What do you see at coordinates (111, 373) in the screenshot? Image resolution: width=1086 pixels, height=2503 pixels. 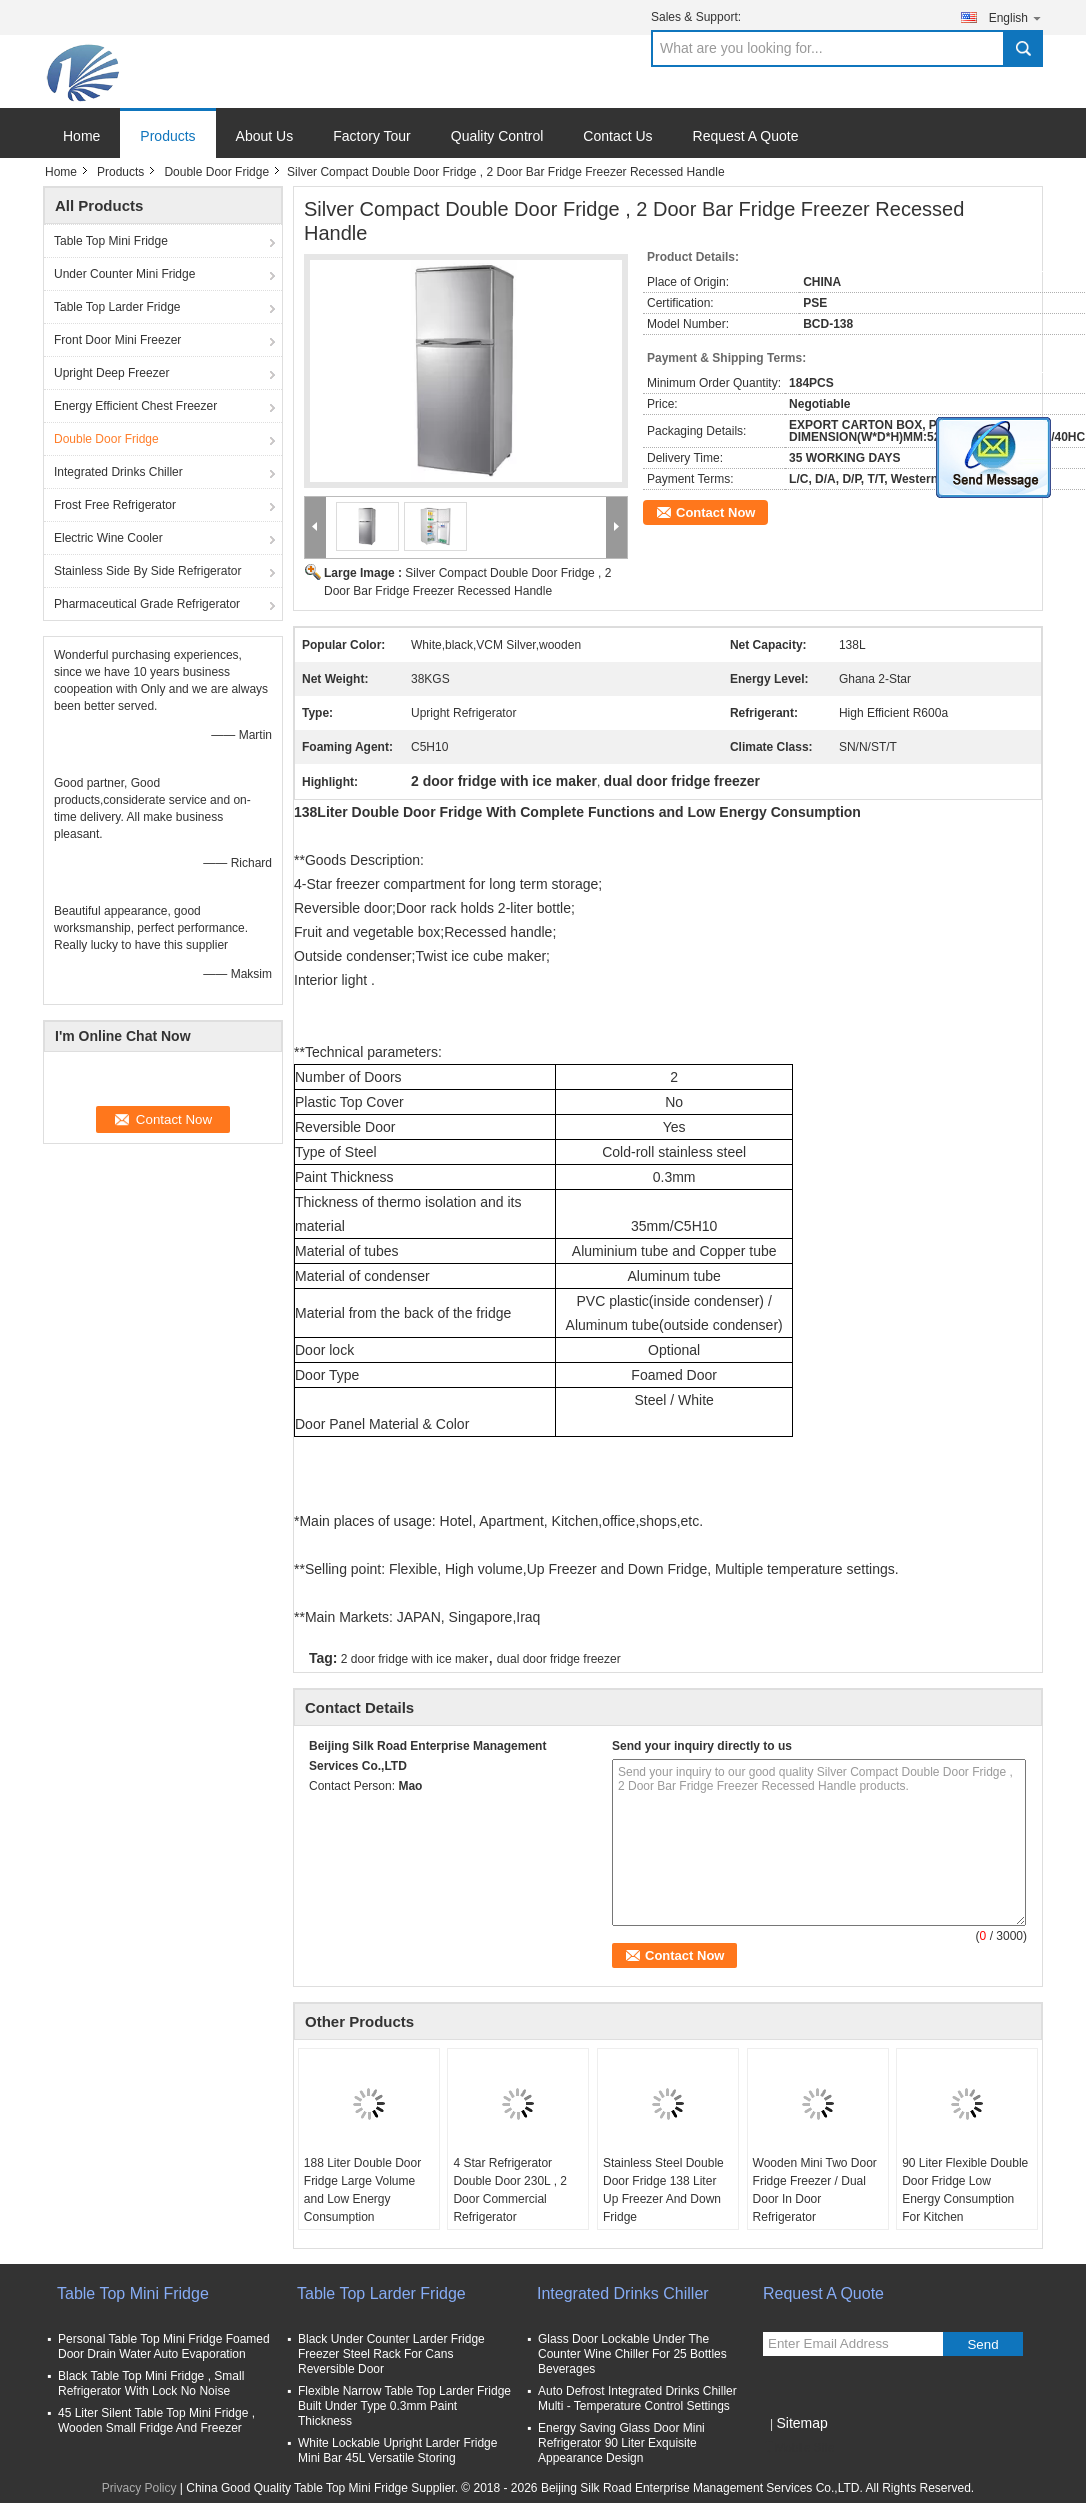 I see `Upright Deep Freezer` at bounding box center [111, 373].